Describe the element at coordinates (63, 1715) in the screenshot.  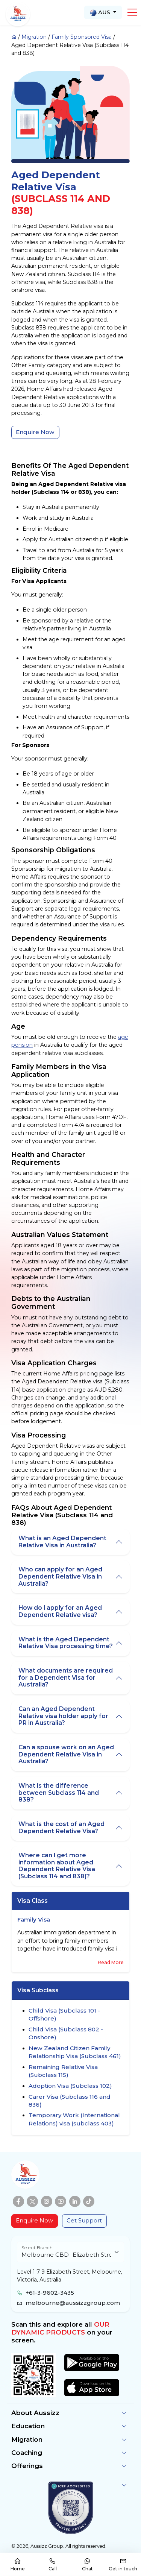
I see `Can an Aged Dependent Relative visa holder apply for PR in Australia?` at that location.